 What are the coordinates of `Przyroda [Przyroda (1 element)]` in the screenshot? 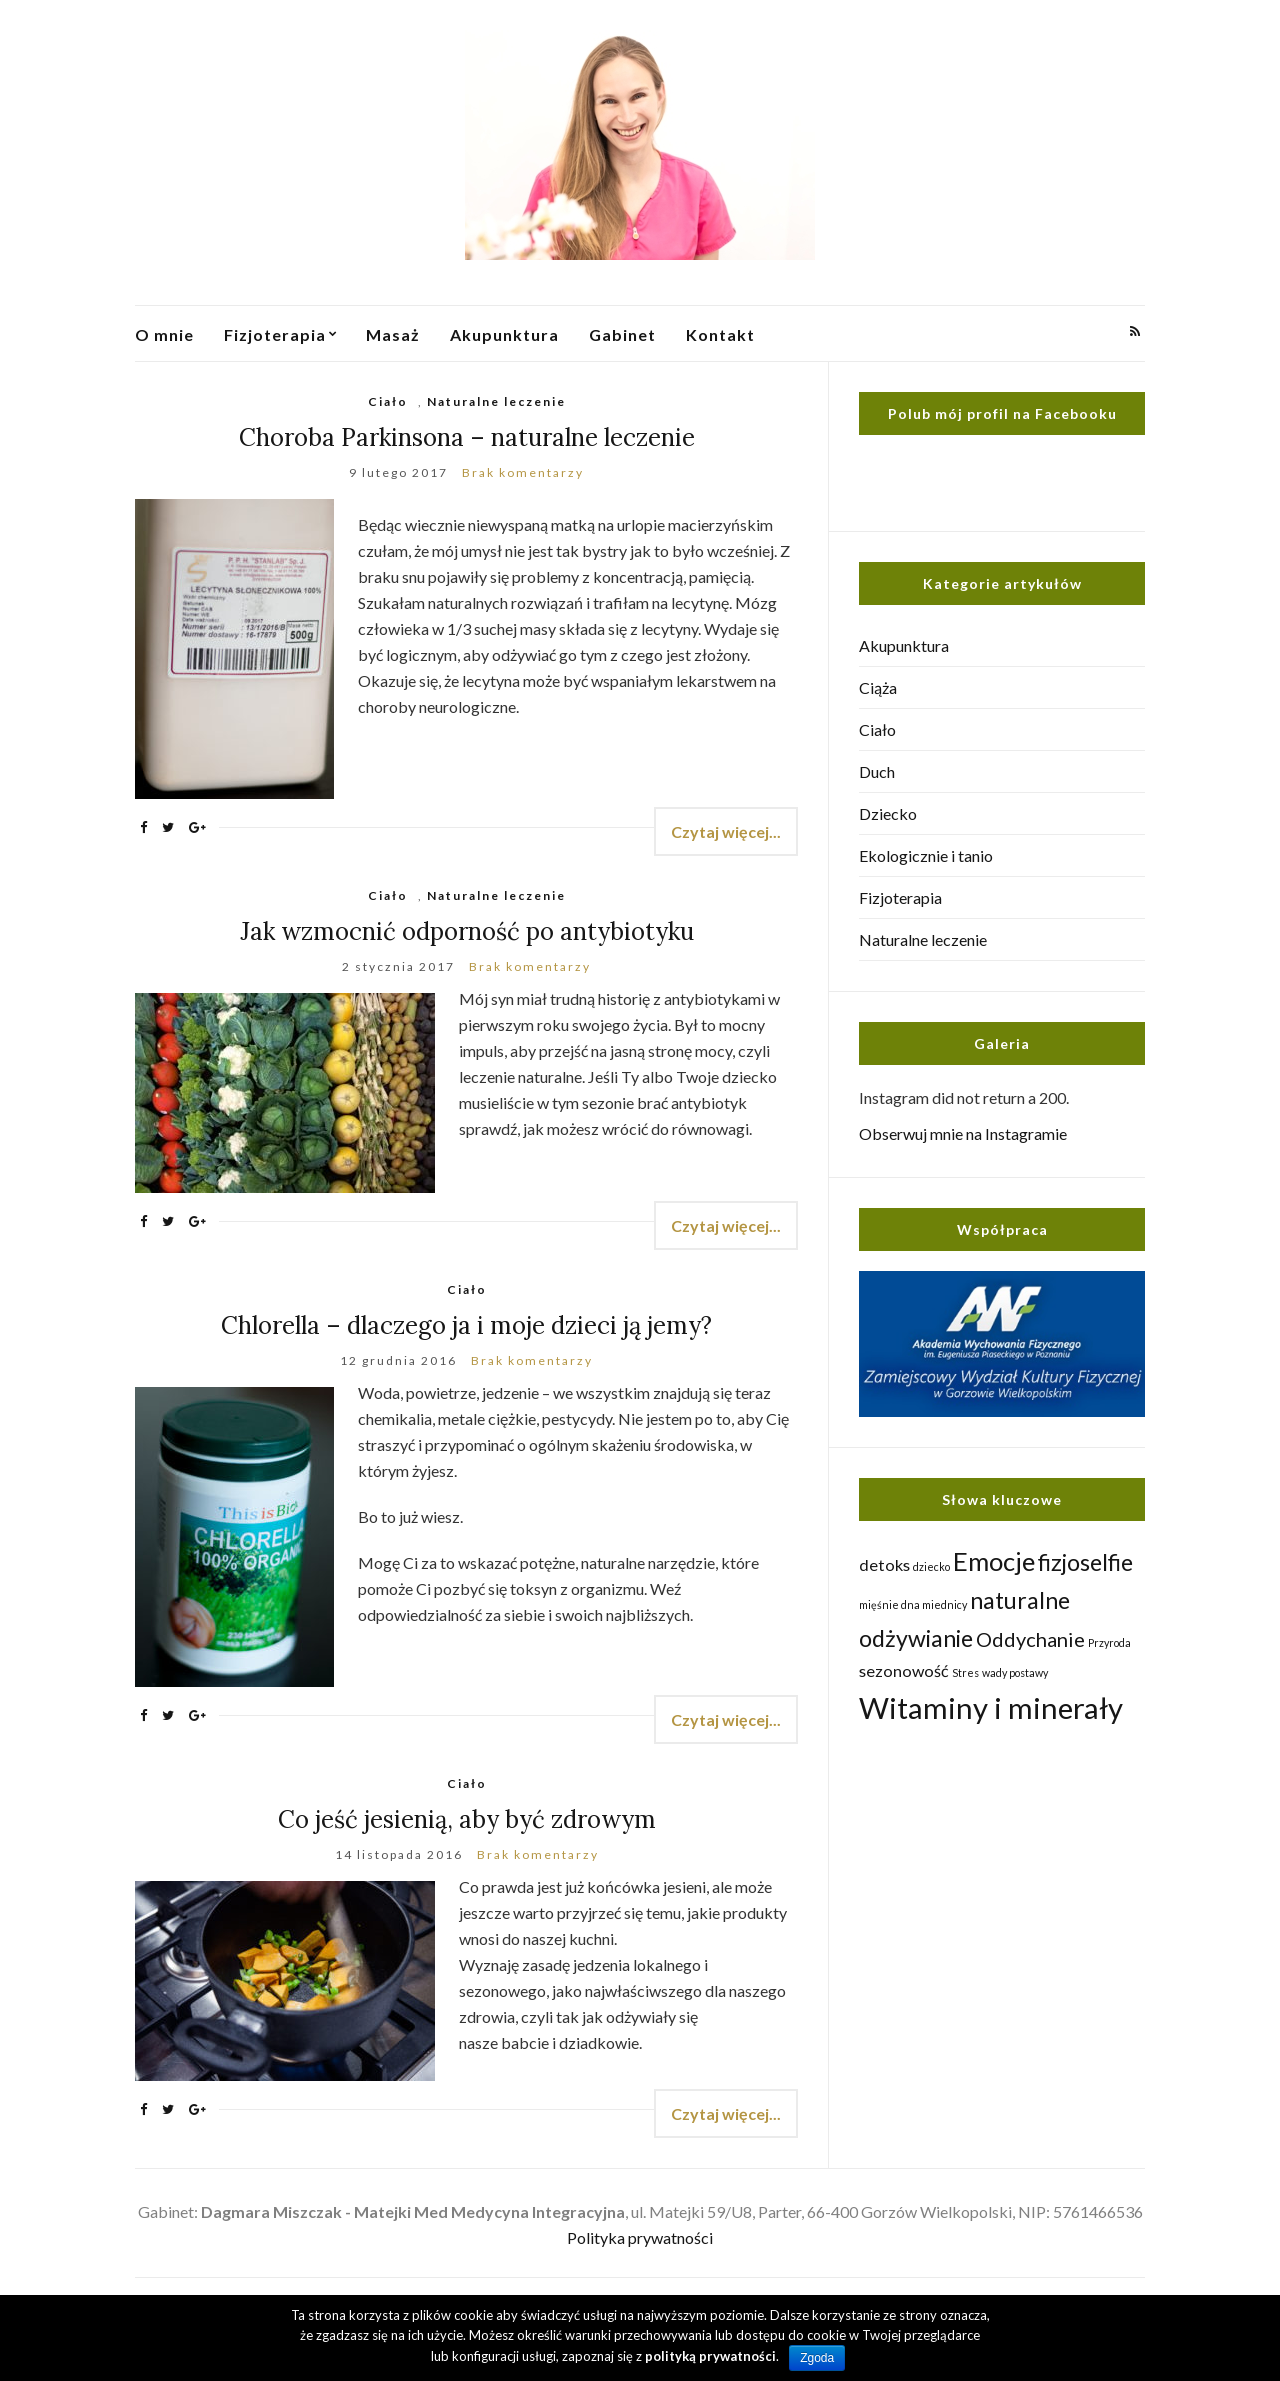 It's located at (1109, 1642).